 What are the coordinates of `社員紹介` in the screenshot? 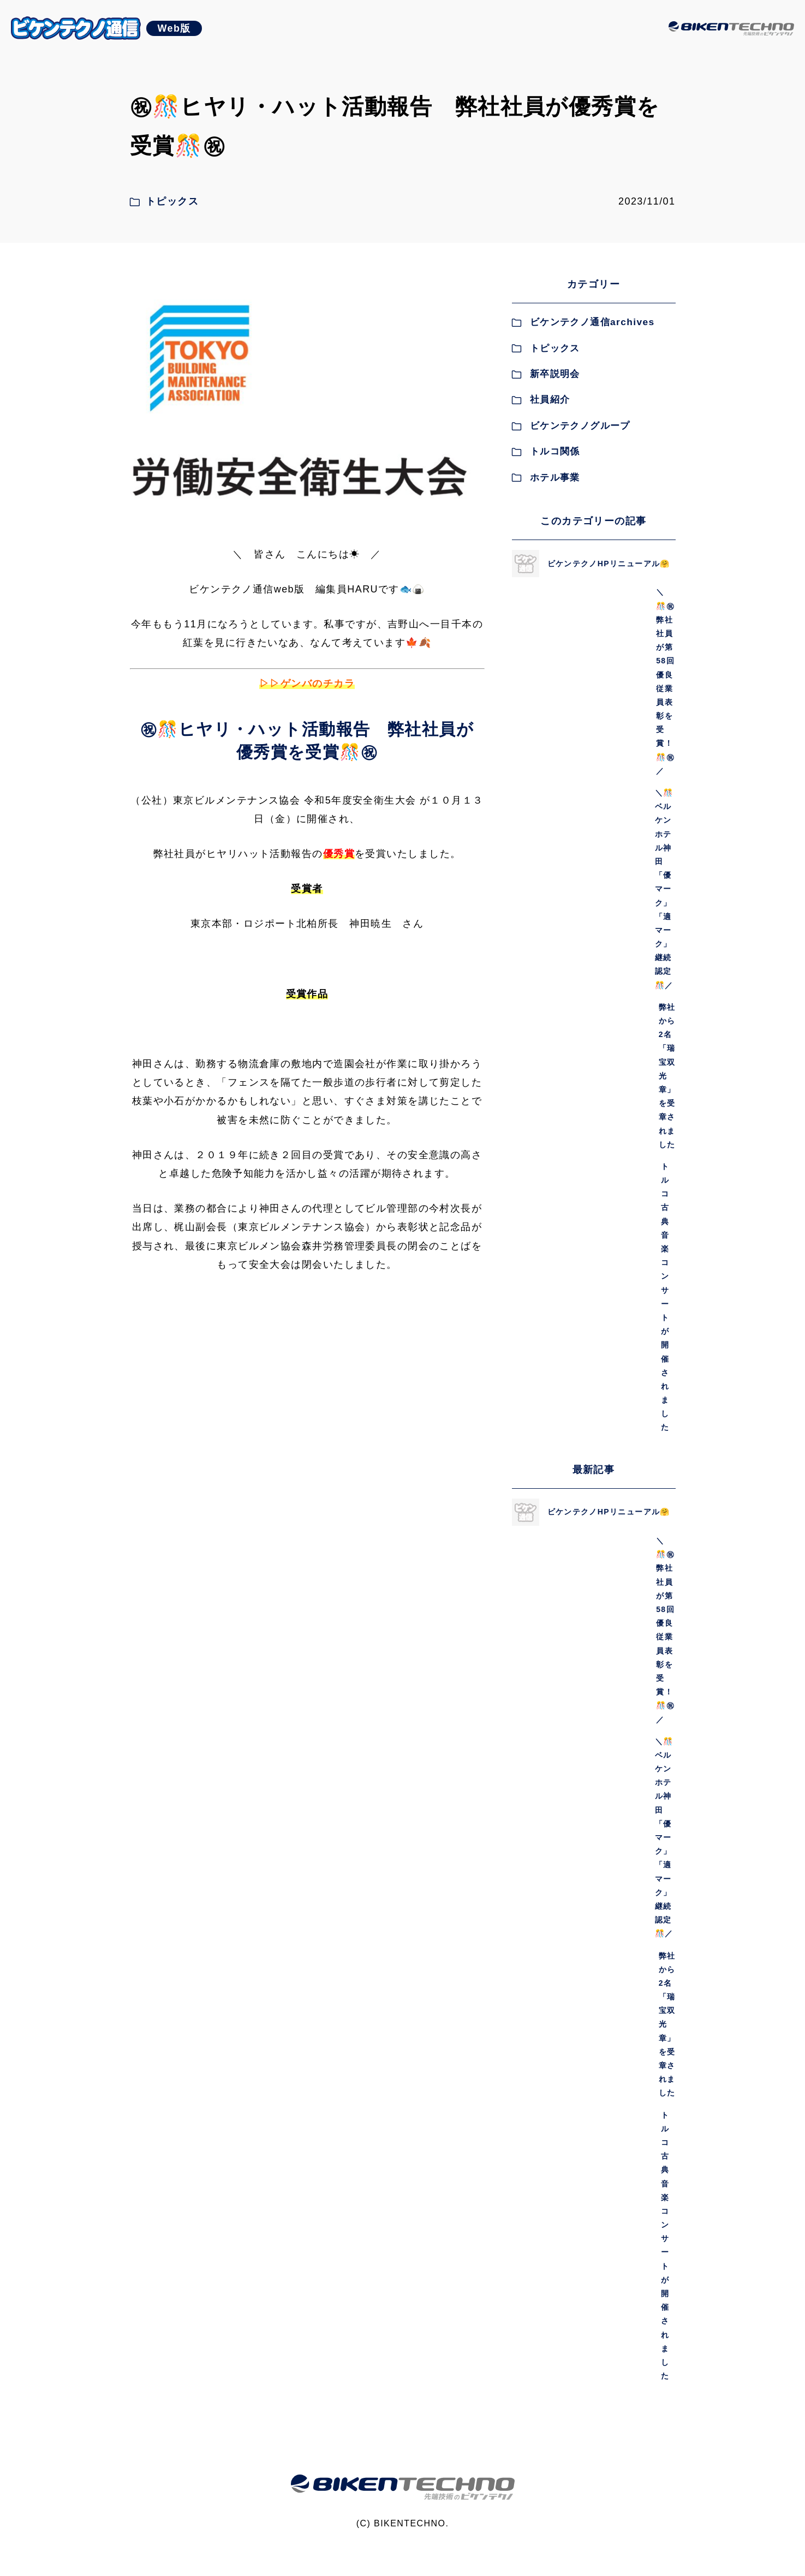 It's located at (542, 405).